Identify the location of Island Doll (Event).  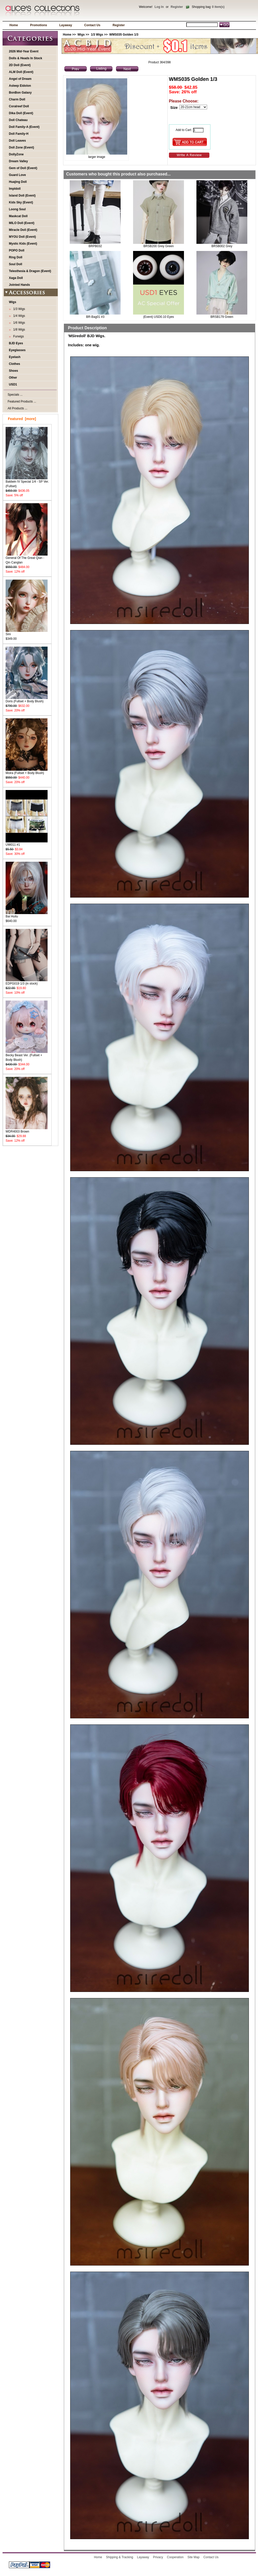
(22, 195).